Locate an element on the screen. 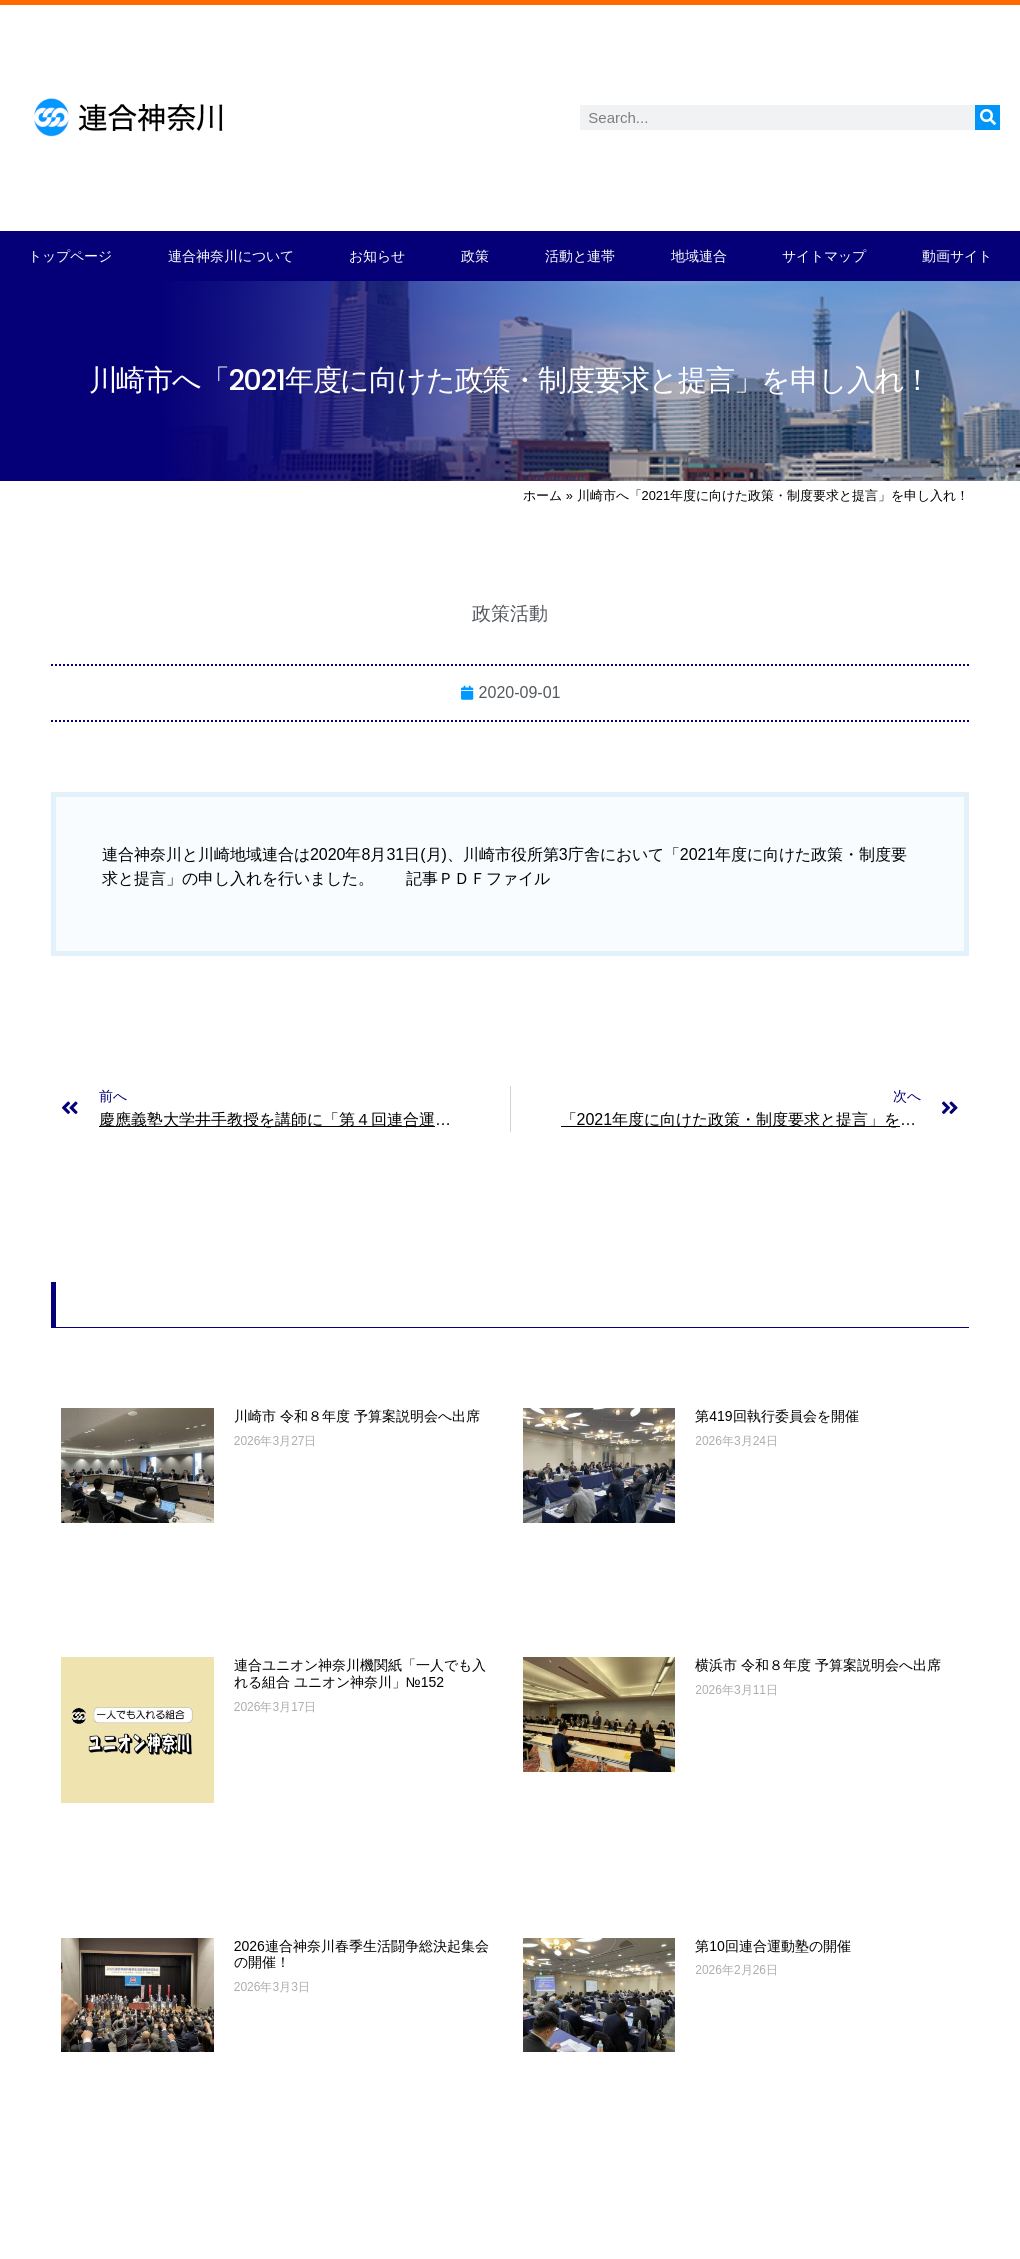  サイトマップ is located at coordinates (824, 256).